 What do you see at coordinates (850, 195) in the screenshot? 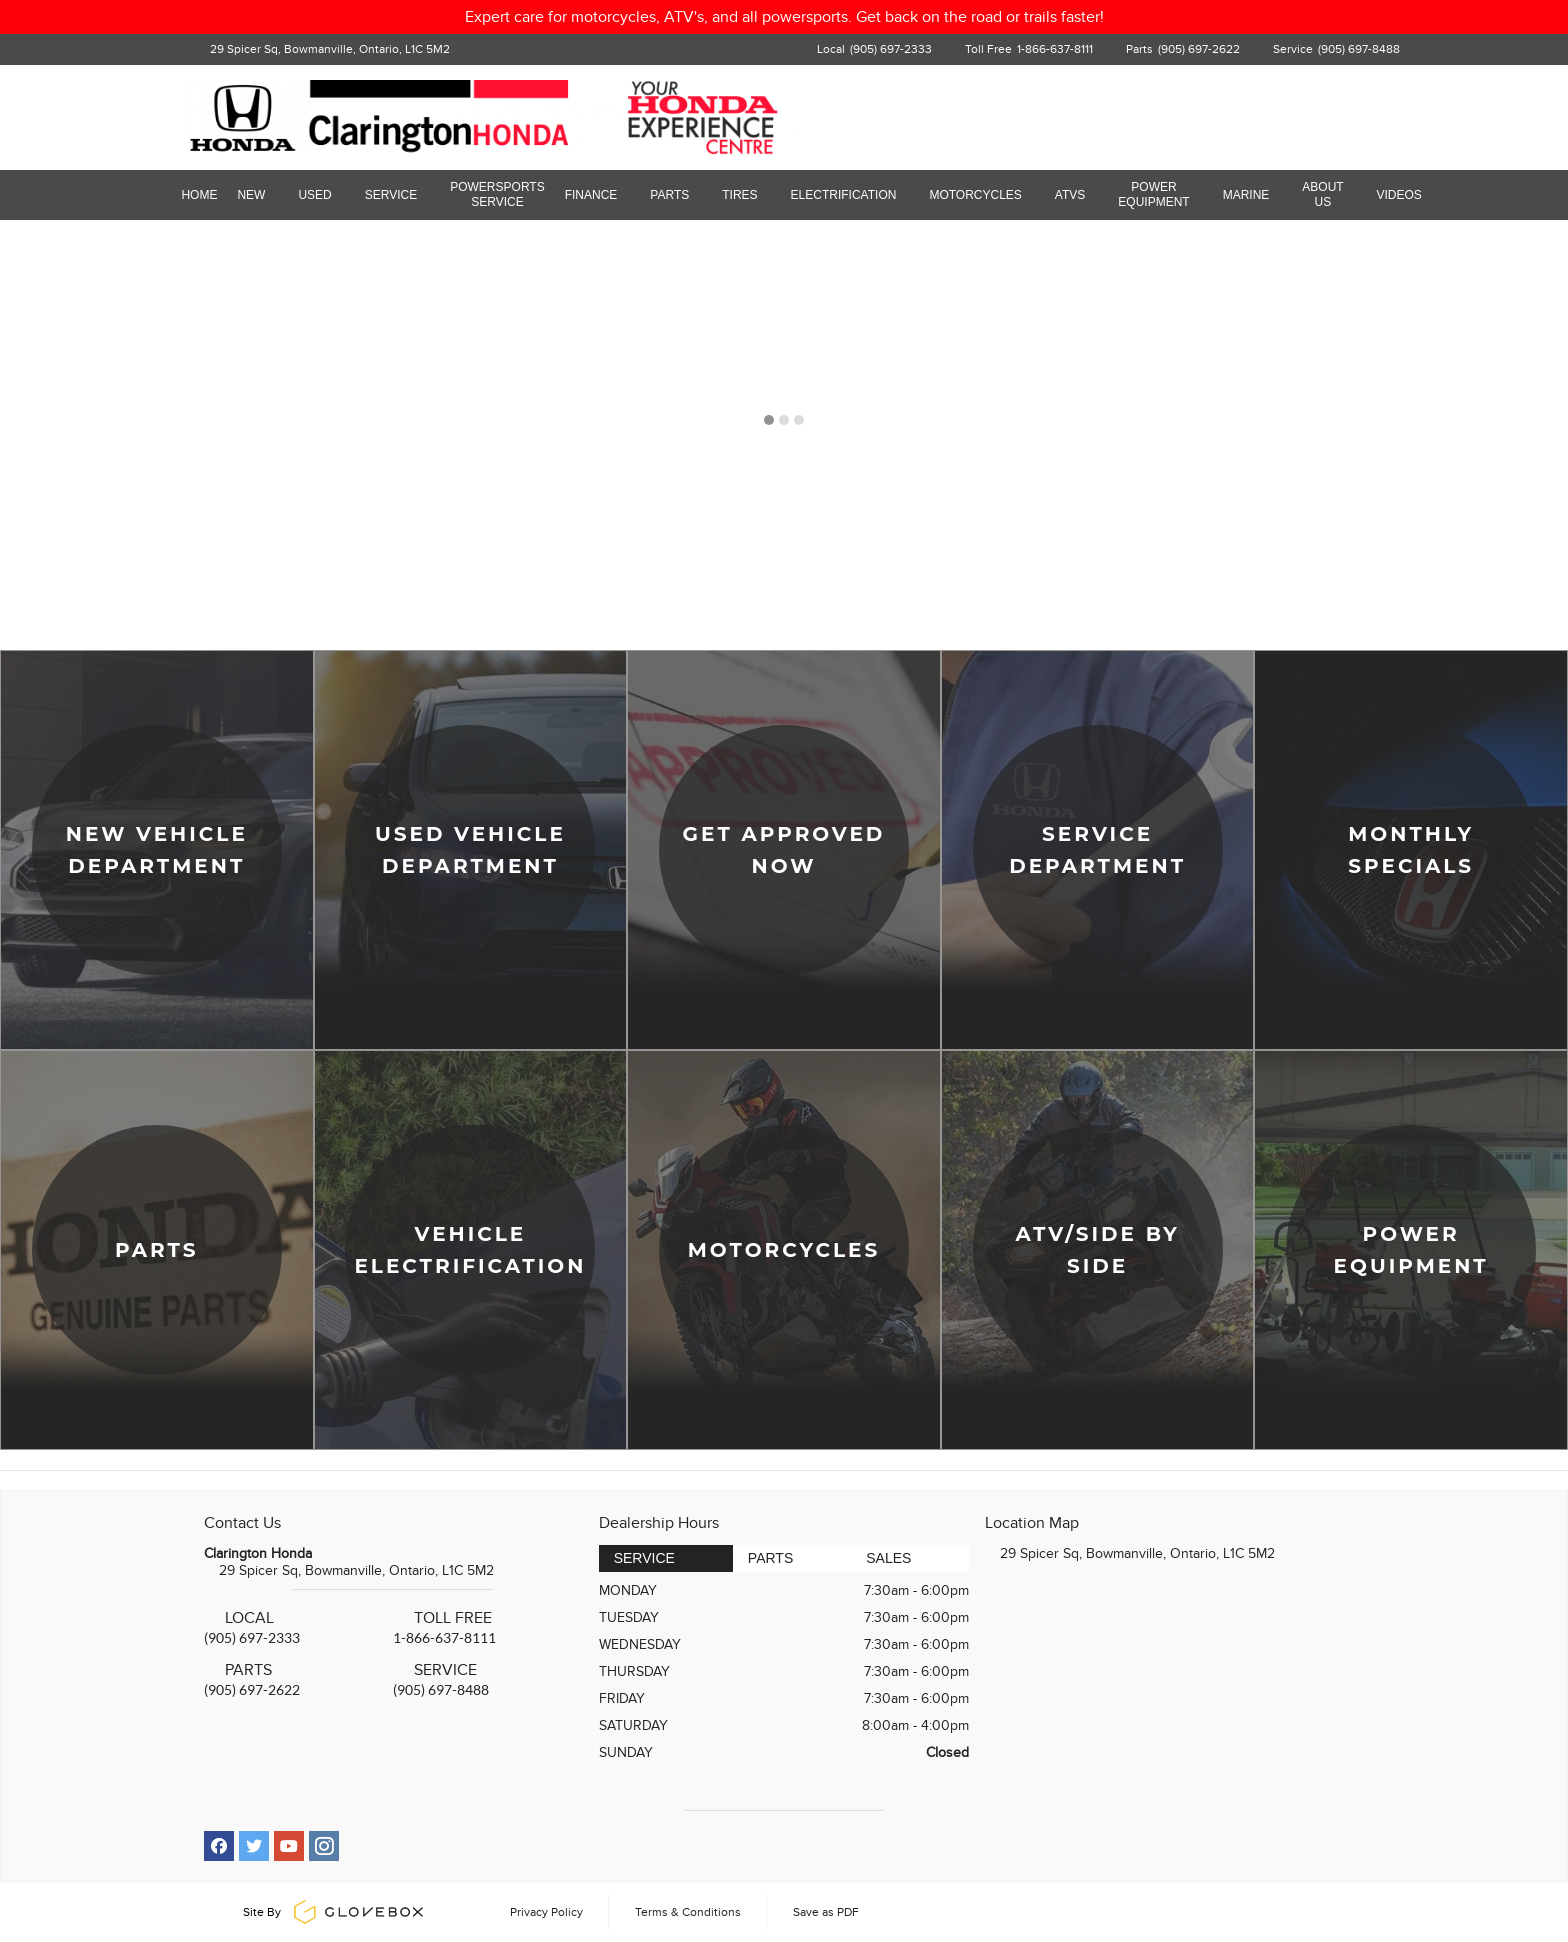
I see `Electrification` at bounding box center [850, 195].